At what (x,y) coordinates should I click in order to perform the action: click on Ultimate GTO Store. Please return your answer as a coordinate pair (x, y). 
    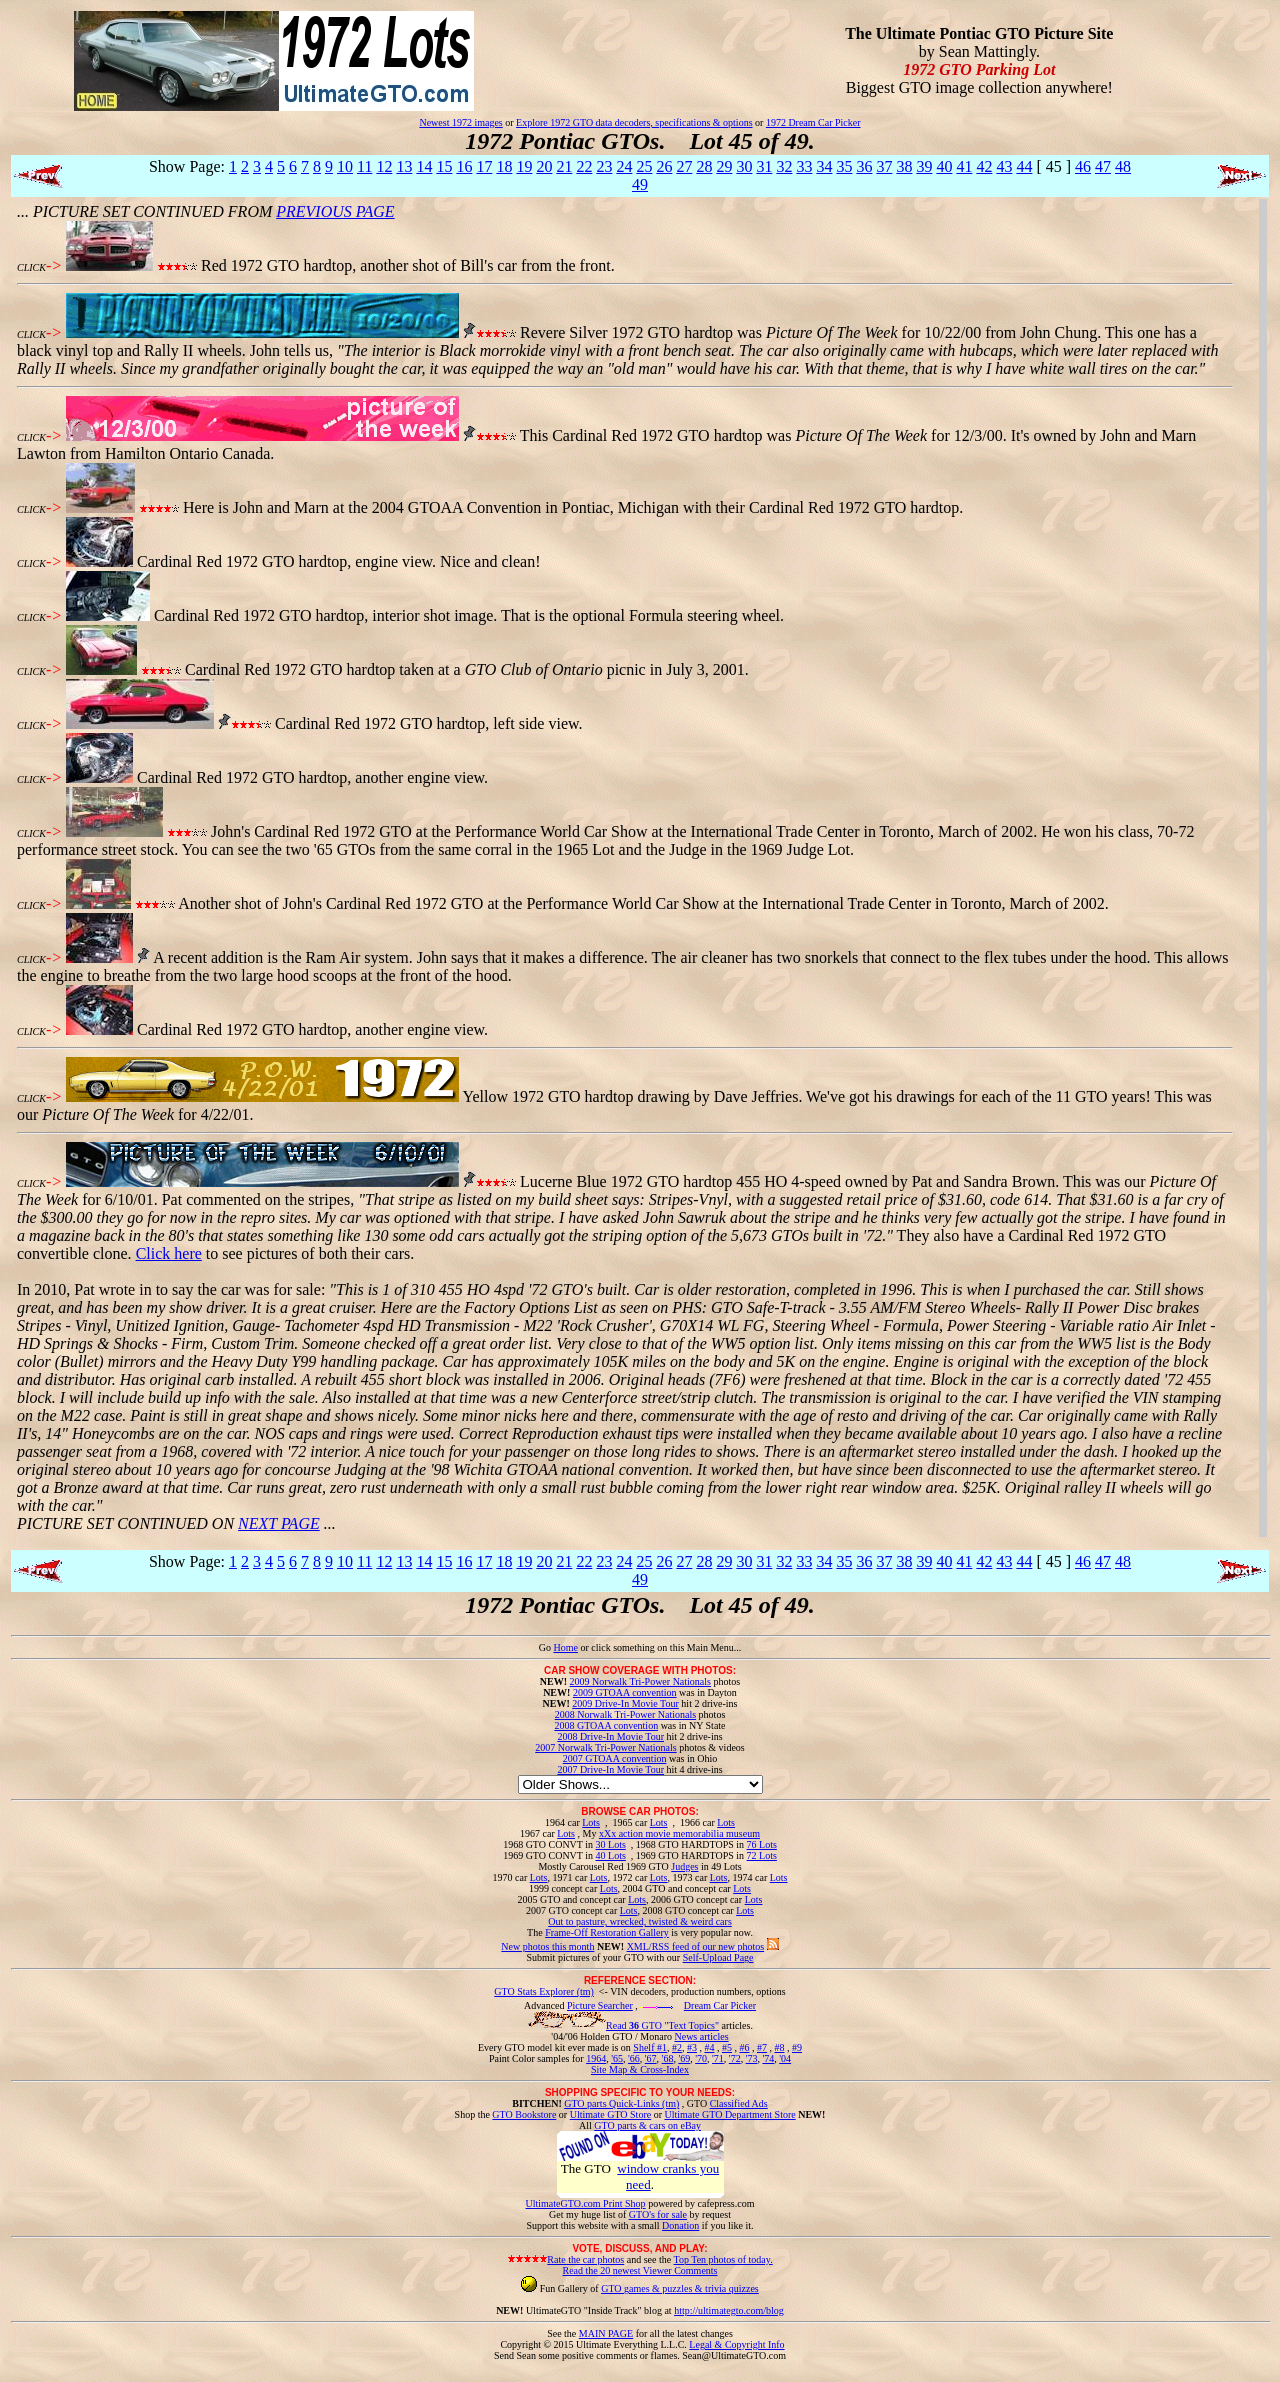
    Looking at the image, I should click on (610, 2114).